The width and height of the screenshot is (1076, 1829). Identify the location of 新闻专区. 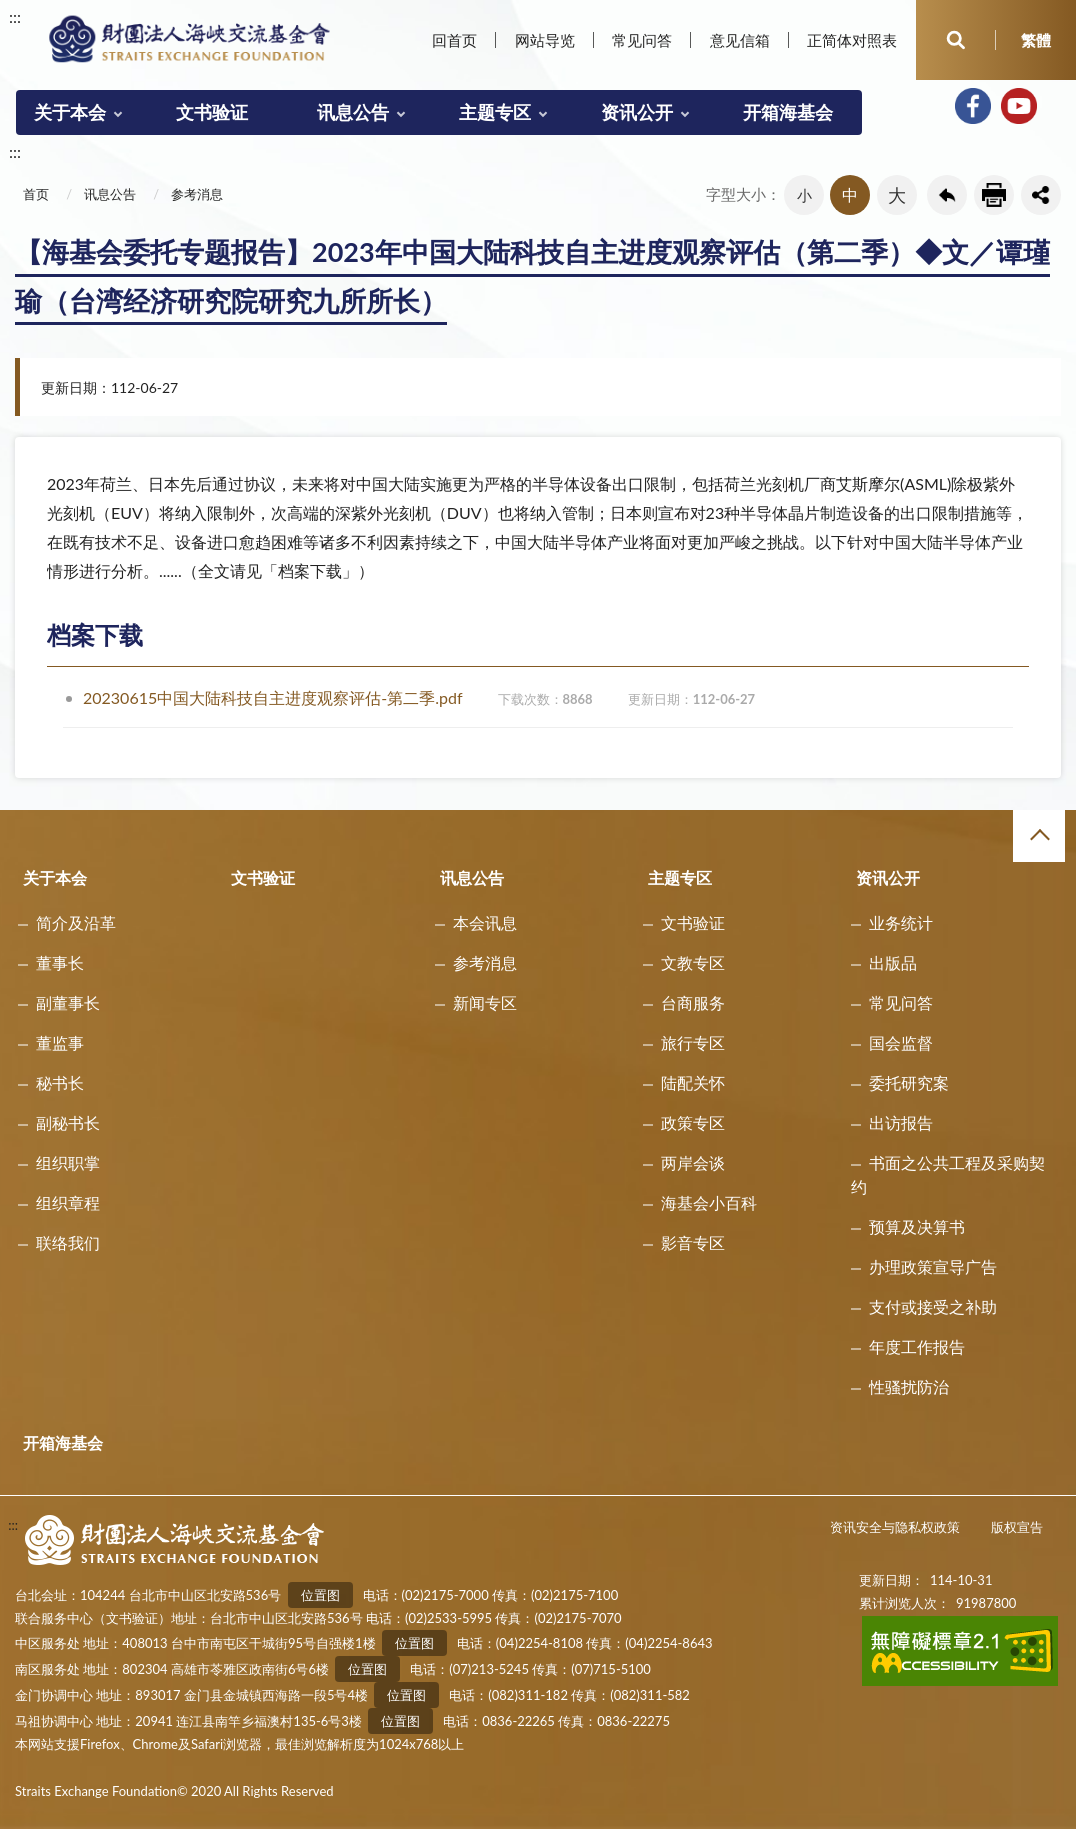
(485, 1002).